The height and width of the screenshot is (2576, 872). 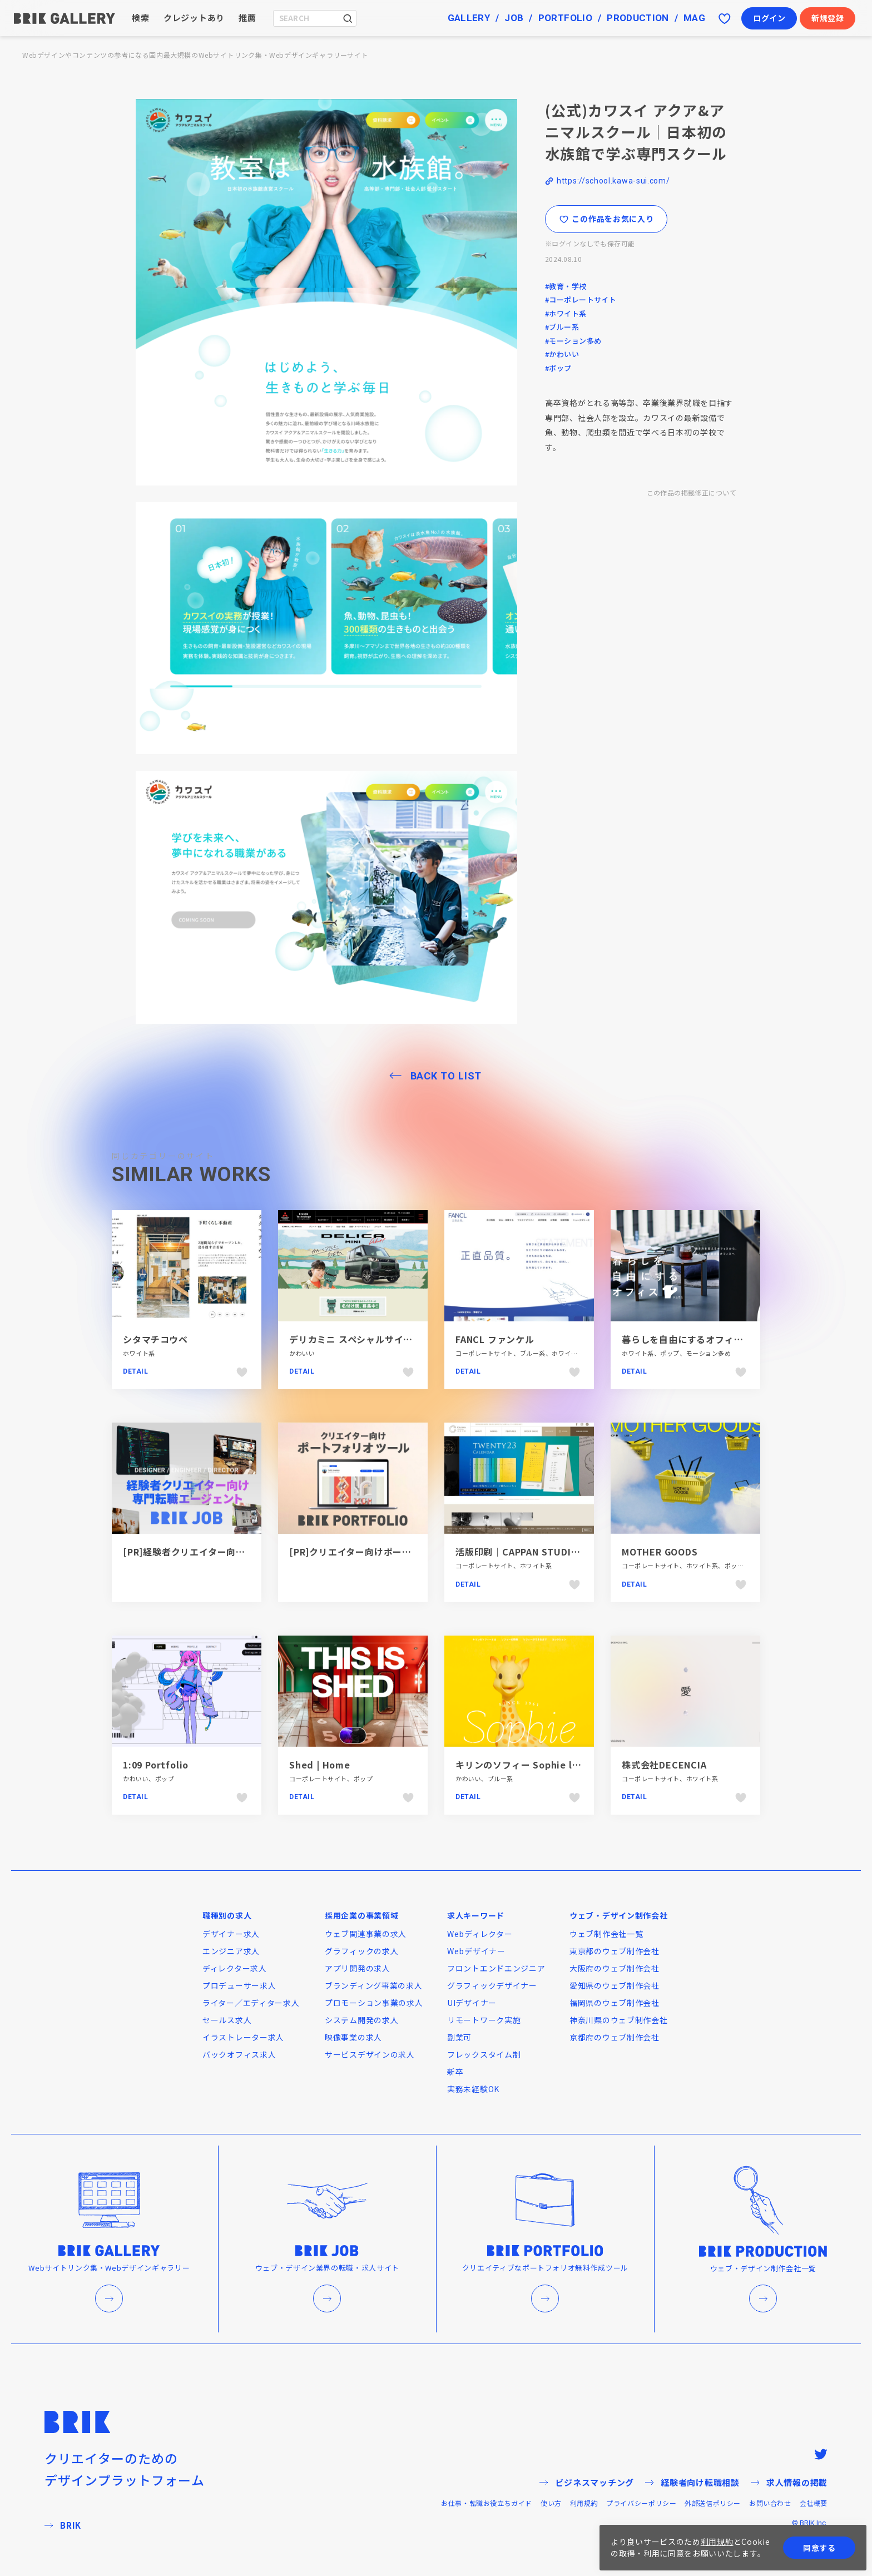 I want to click on #モーション多め, so click(x=573, y=340).